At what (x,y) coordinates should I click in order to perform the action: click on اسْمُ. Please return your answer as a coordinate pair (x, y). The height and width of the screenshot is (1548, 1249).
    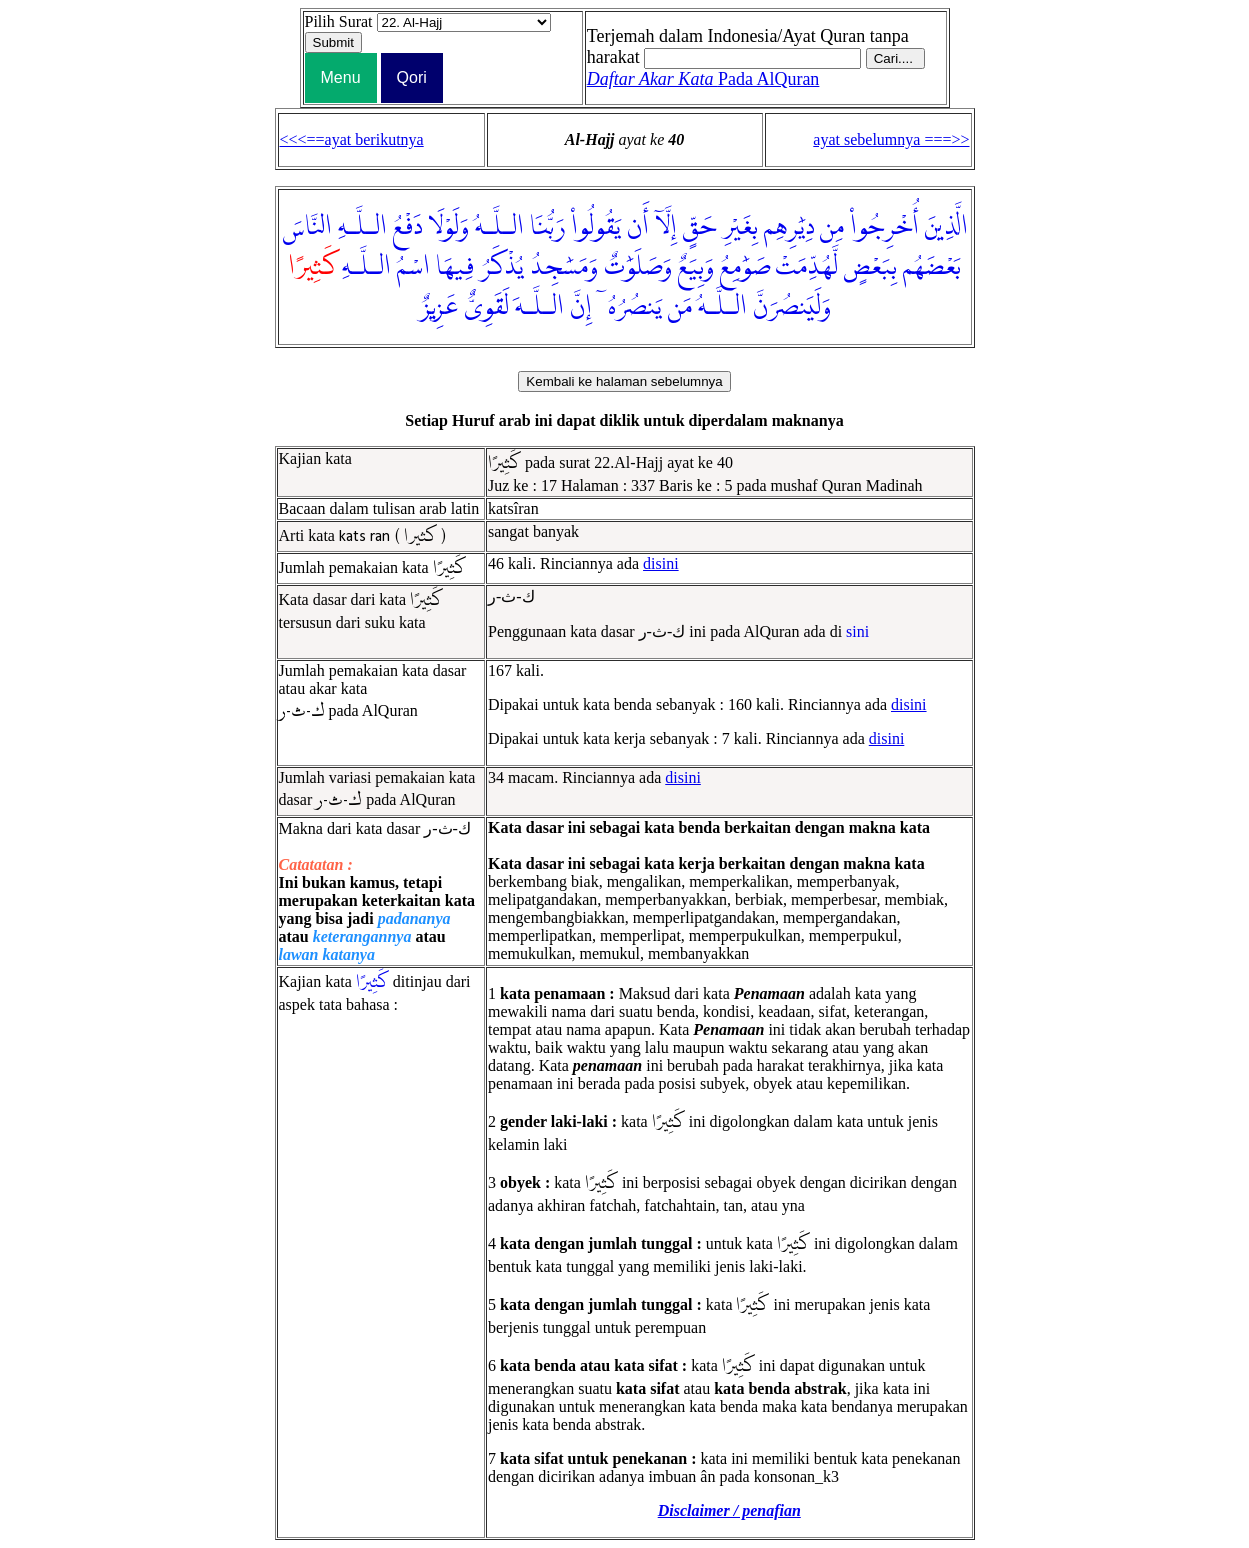
    Looking at the image, I should click on (413, 267).